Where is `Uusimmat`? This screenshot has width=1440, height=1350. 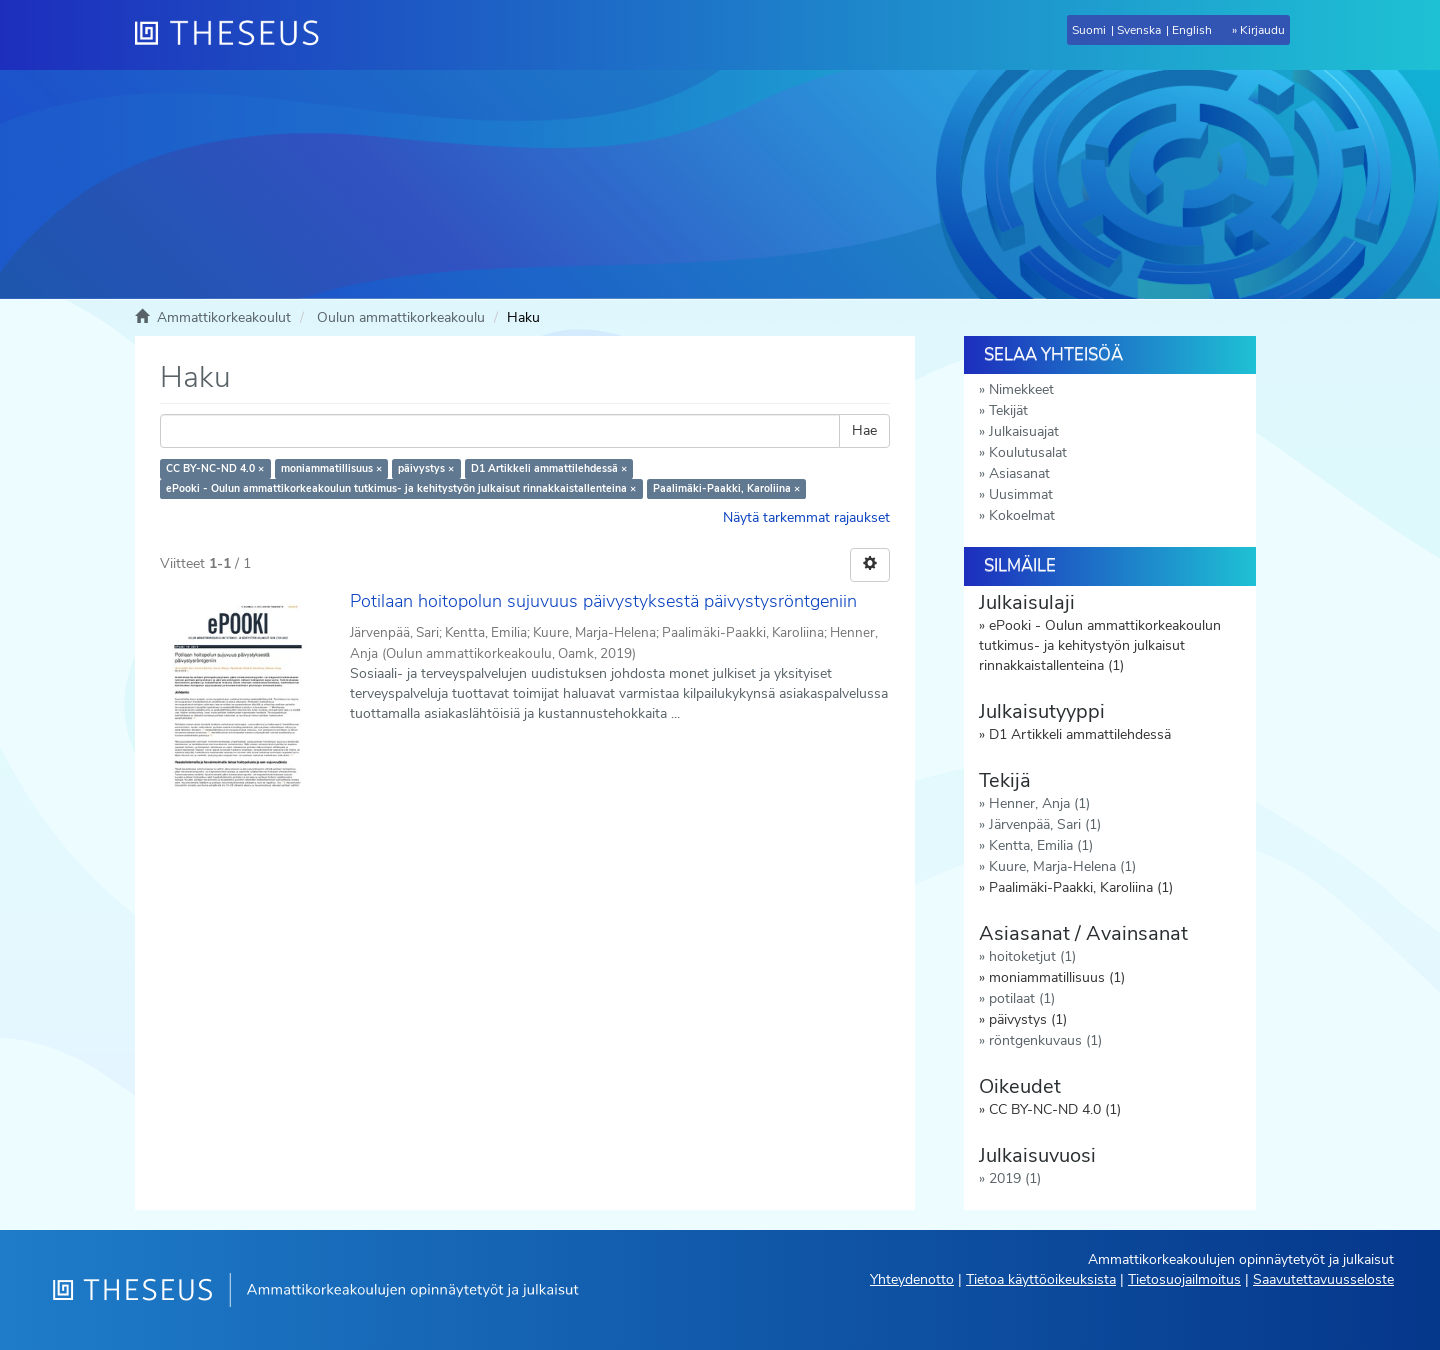
Uusimmat is located at coordinates (1021, 494).